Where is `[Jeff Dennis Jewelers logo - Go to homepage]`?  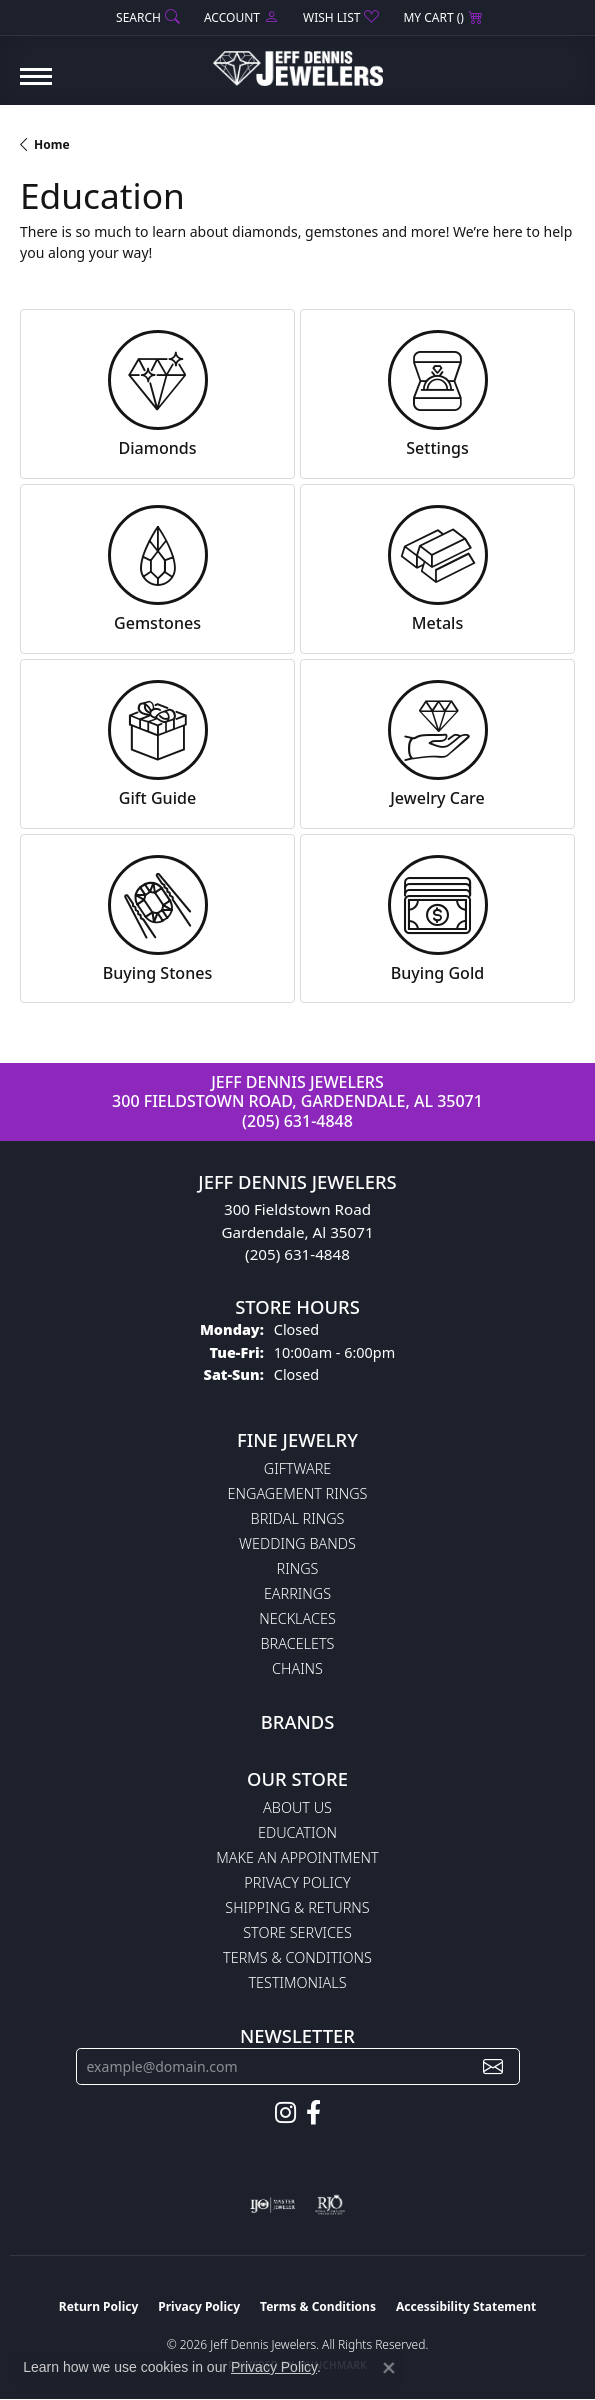
[Jeff Dennis Jewelers logo - Go to homepage] is located at coordinates (298, 61).